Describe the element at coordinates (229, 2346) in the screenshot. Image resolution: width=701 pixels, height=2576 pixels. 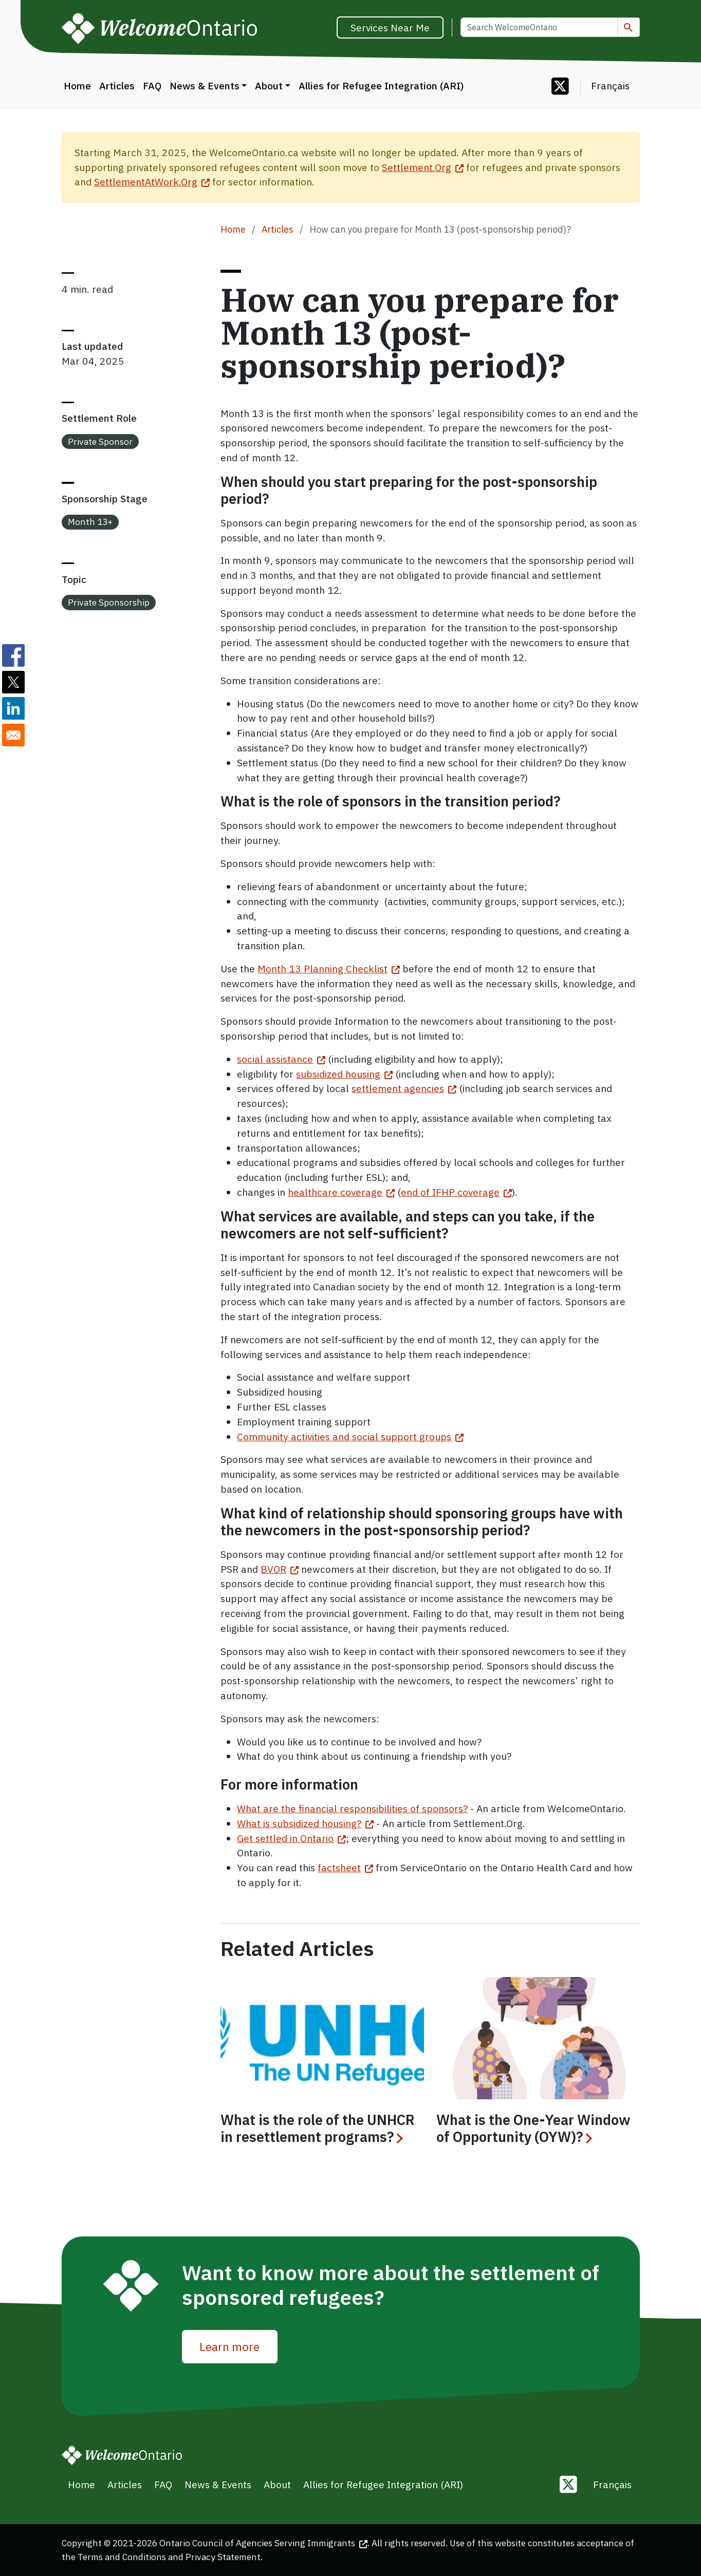
I see `Learn more` at that location.